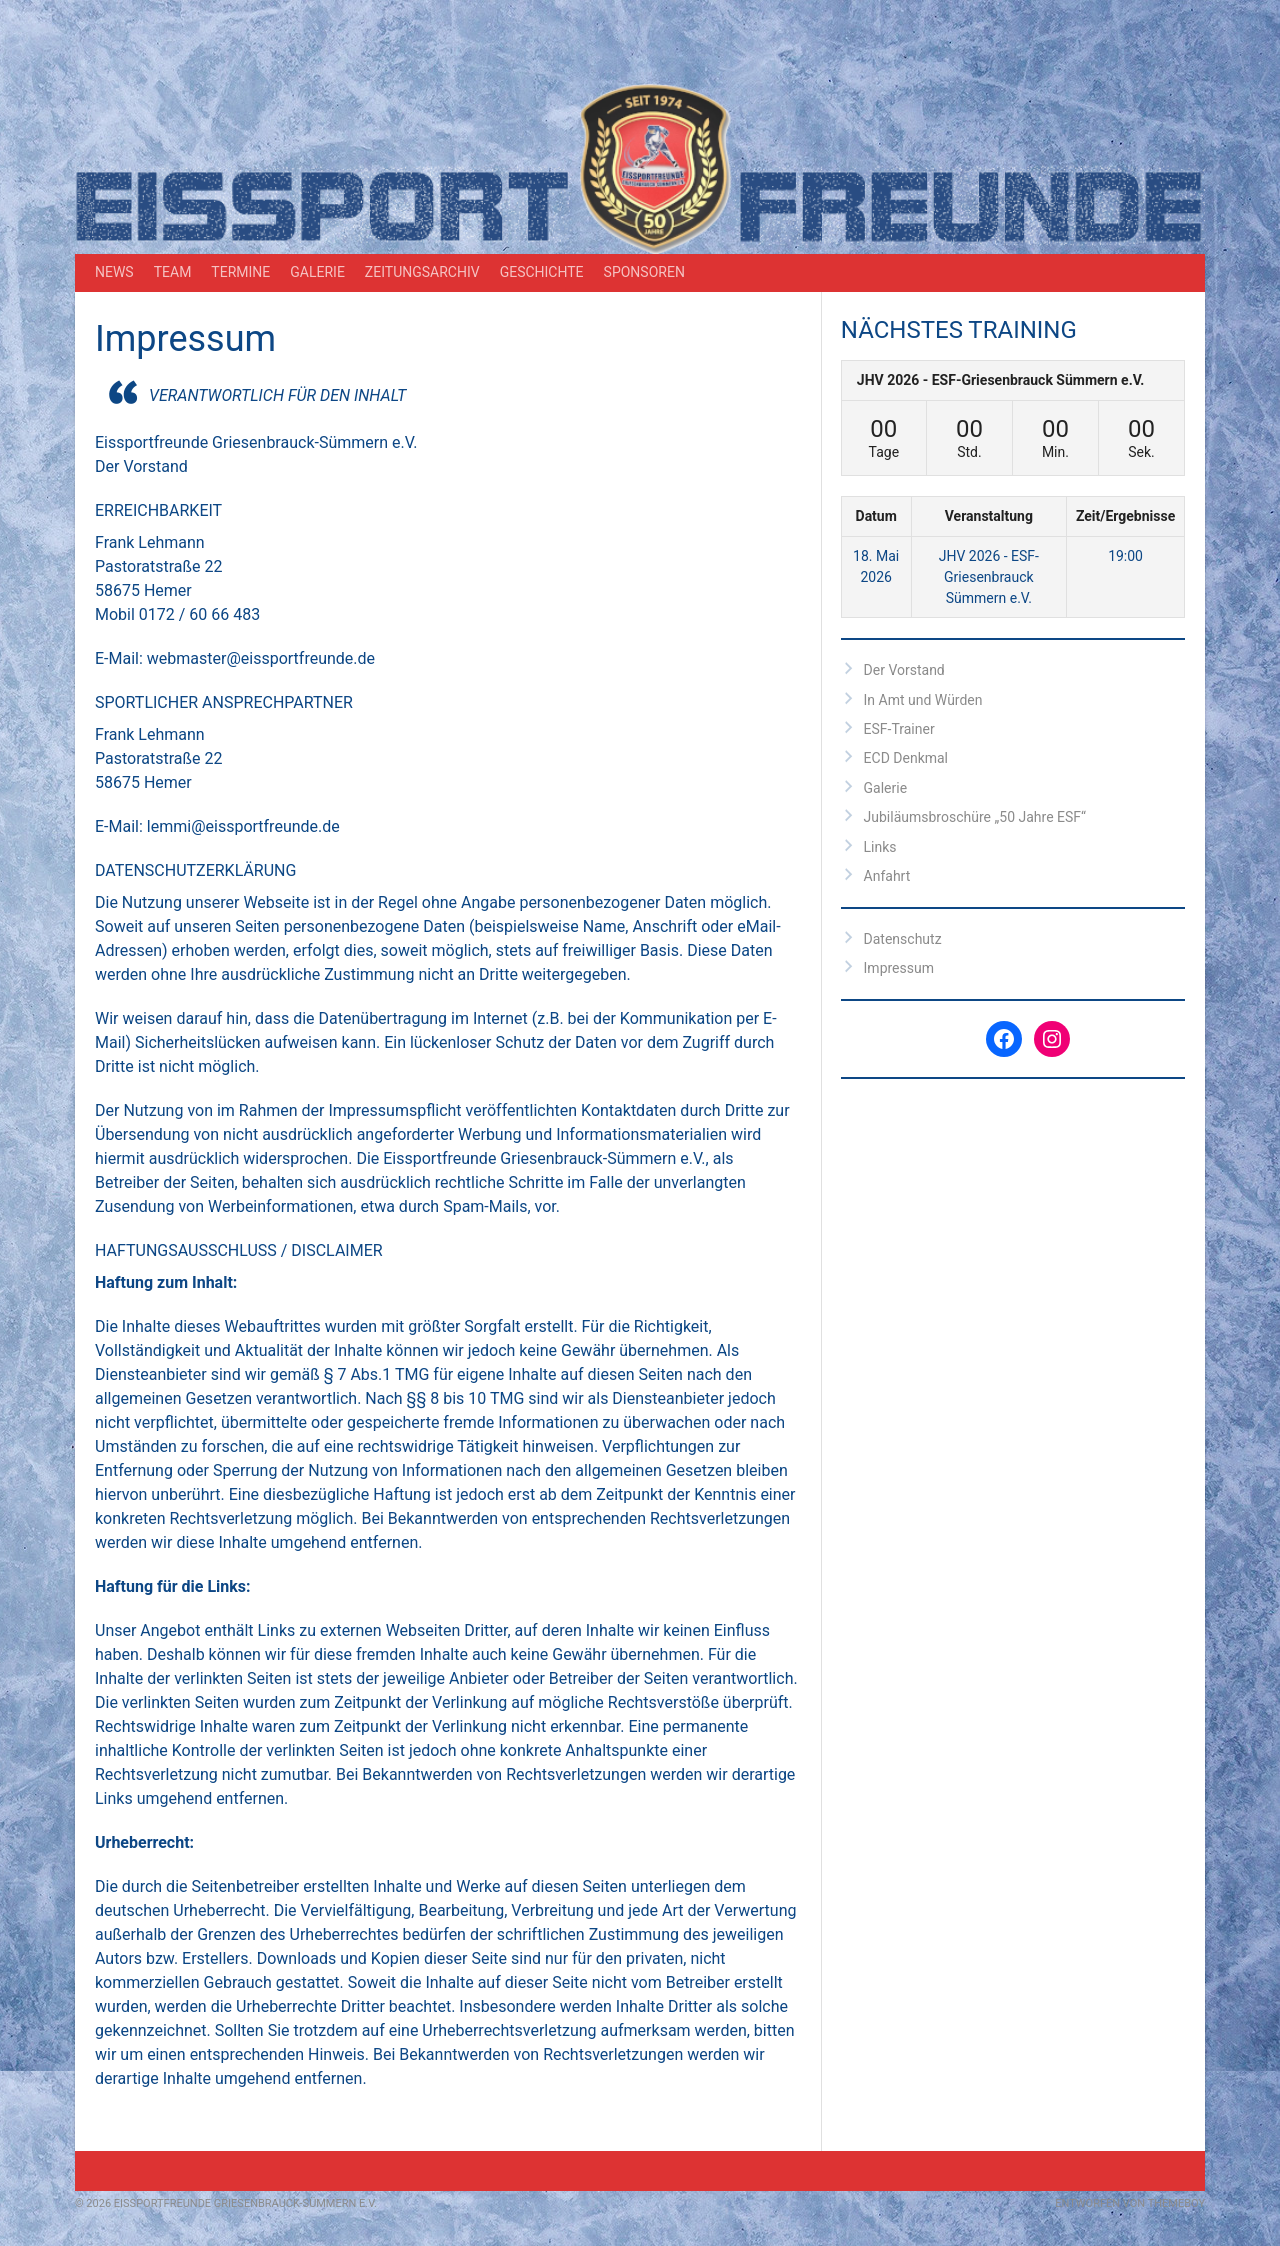 The width and height of the screenshot is (1280, 2246). Describe the element at coordinates (422, 272) in the screenshot. I see `Zeitungsarchiv` at that location.